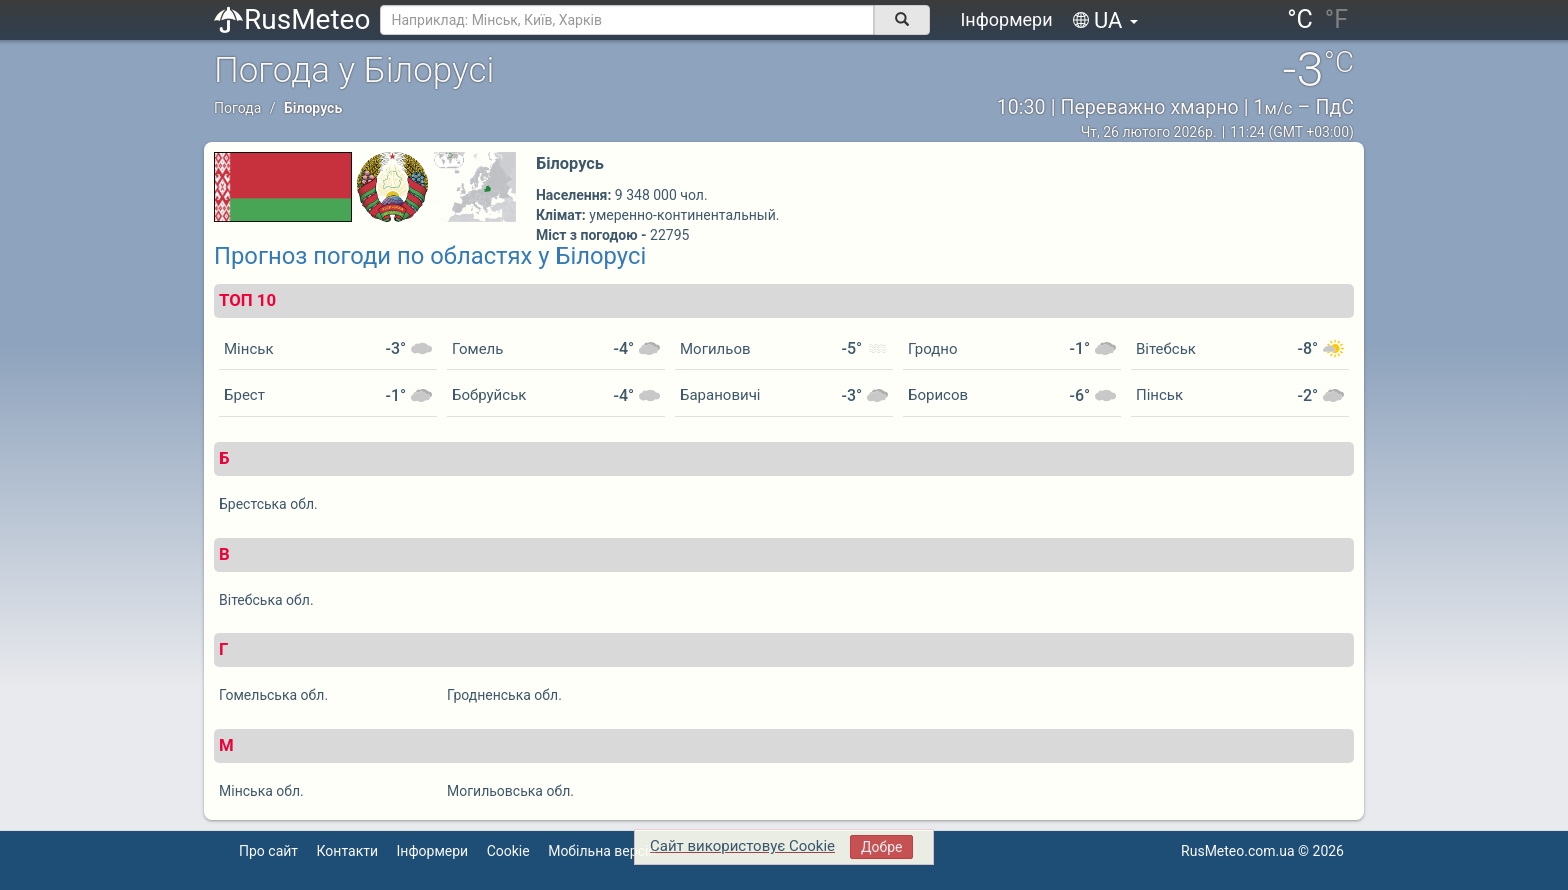  I want to click on Погода, so click(237, 108).